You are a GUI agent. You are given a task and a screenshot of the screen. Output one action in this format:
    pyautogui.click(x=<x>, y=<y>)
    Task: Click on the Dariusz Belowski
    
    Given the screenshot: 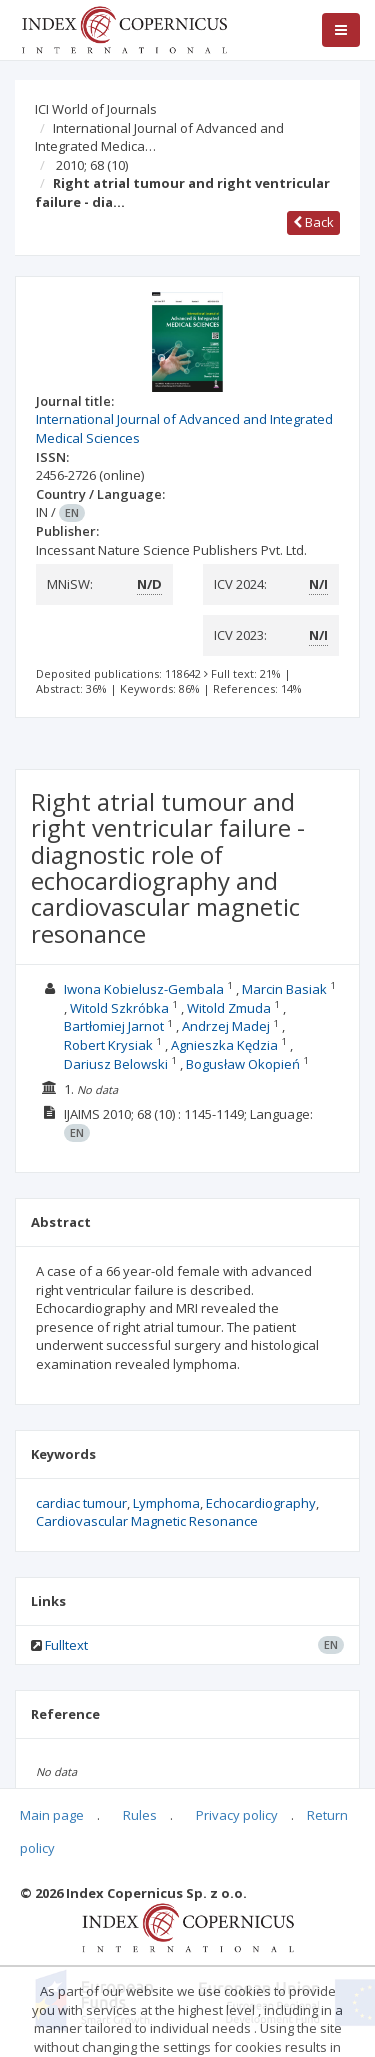 What is the action you would take?
    pyautogui.click(x=116, y=1064)
    